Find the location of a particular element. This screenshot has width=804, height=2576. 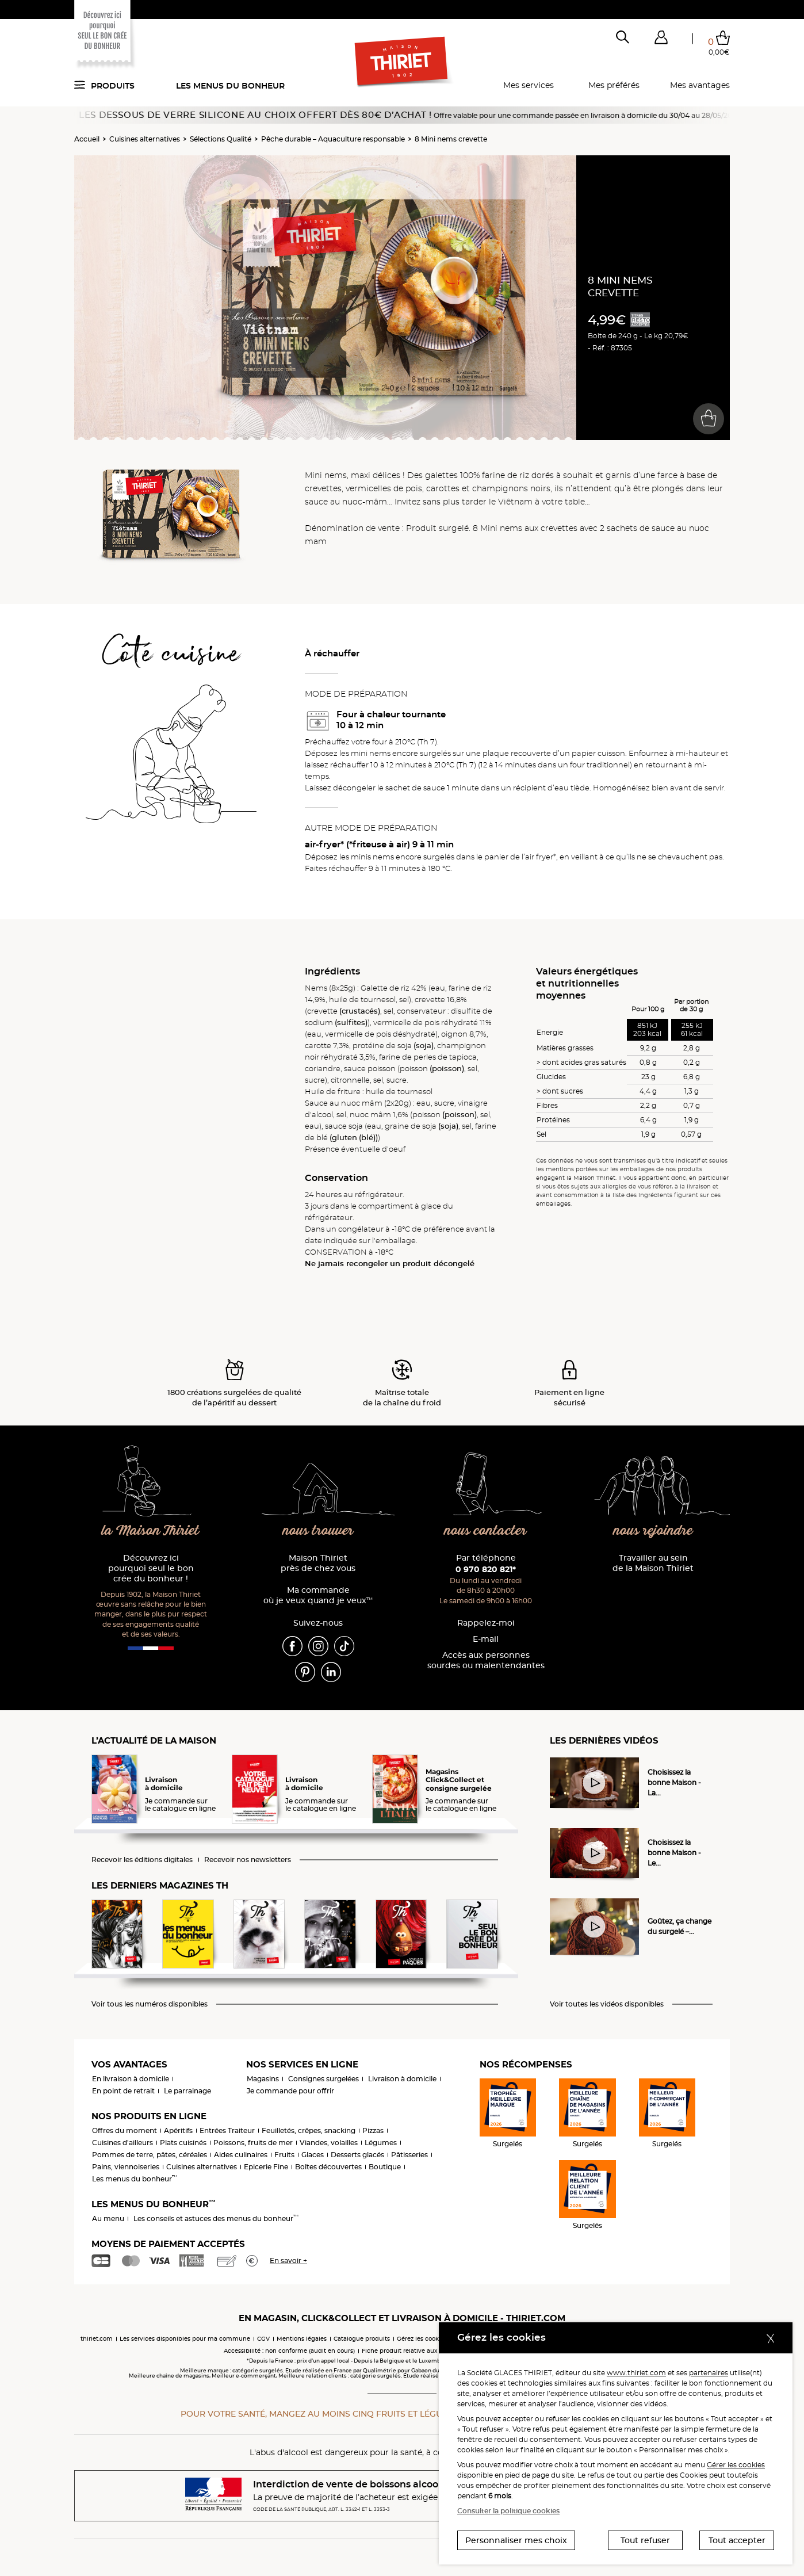

Pains, viennoiseries is located at coordinates (125, 2166).